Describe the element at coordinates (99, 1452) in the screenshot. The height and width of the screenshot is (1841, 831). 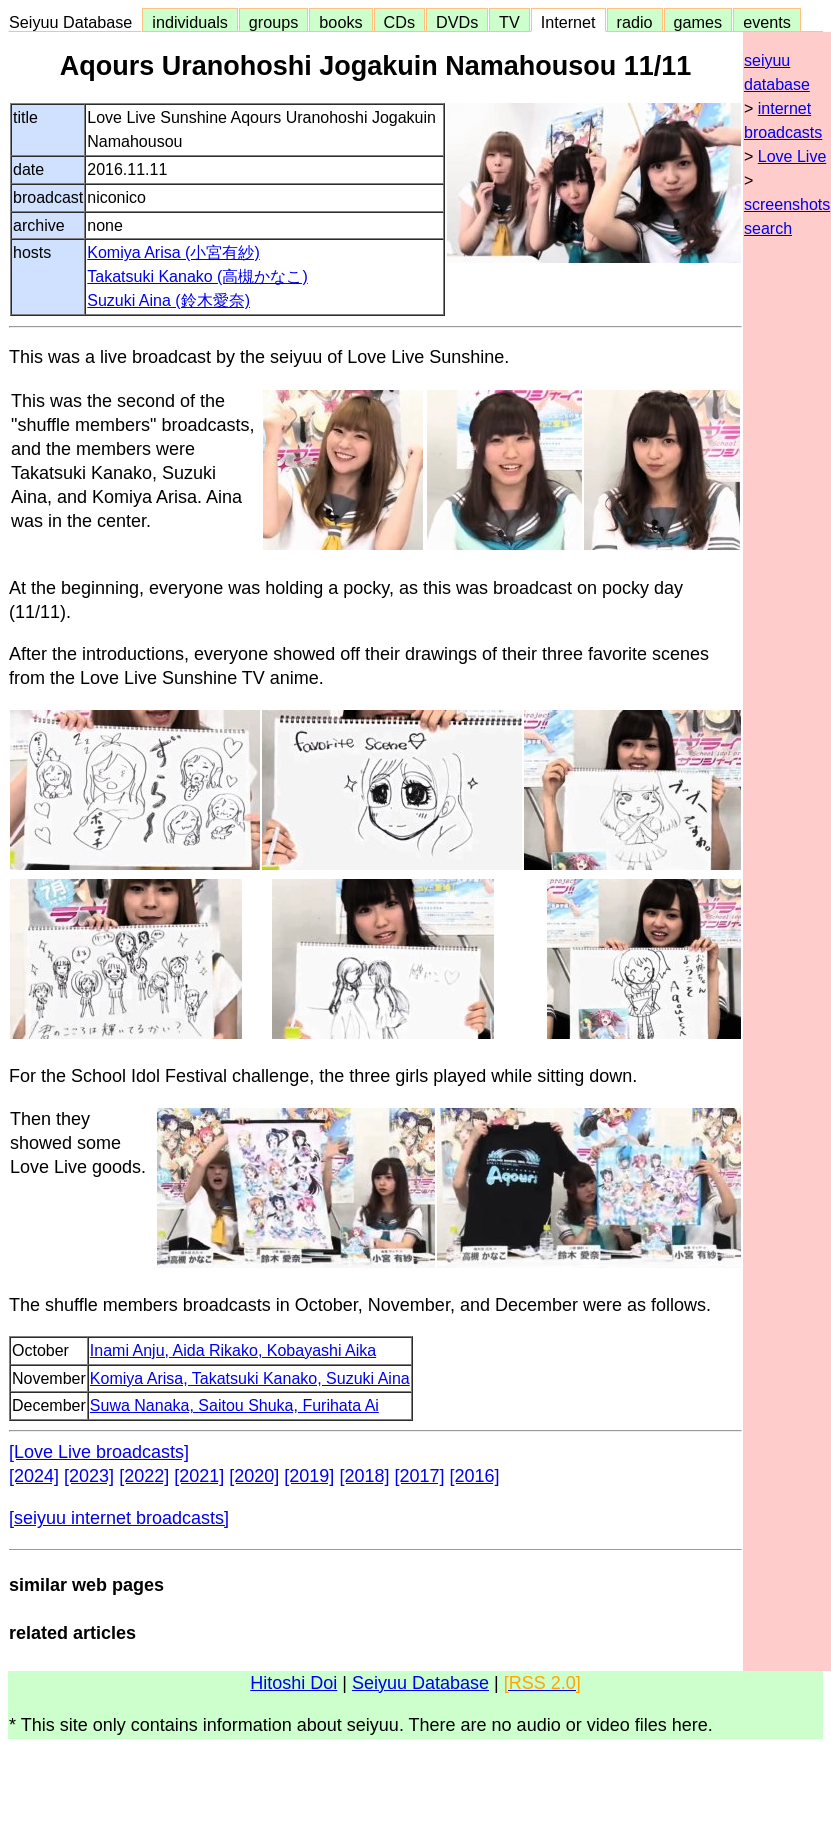
I see `[Love Live broadcasts]` at that location.